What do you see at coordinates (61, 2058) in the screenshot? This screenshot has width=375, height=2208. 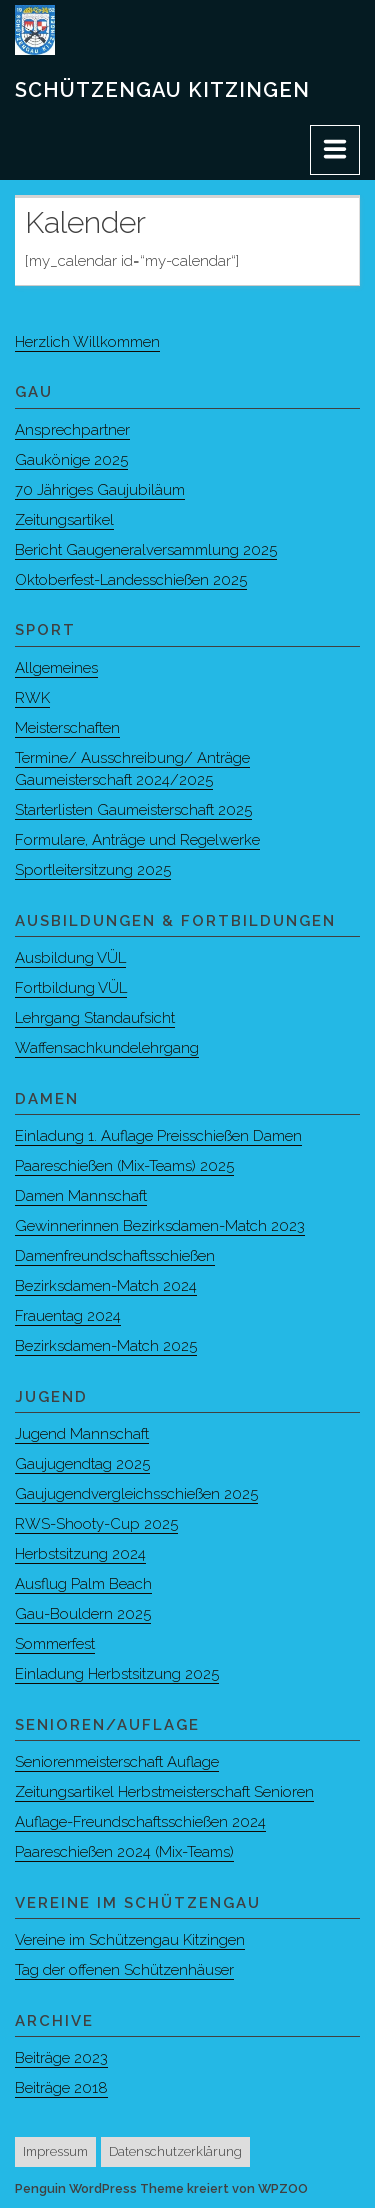 I see `Beiträge 2023` at bounding box center [61, 2058].